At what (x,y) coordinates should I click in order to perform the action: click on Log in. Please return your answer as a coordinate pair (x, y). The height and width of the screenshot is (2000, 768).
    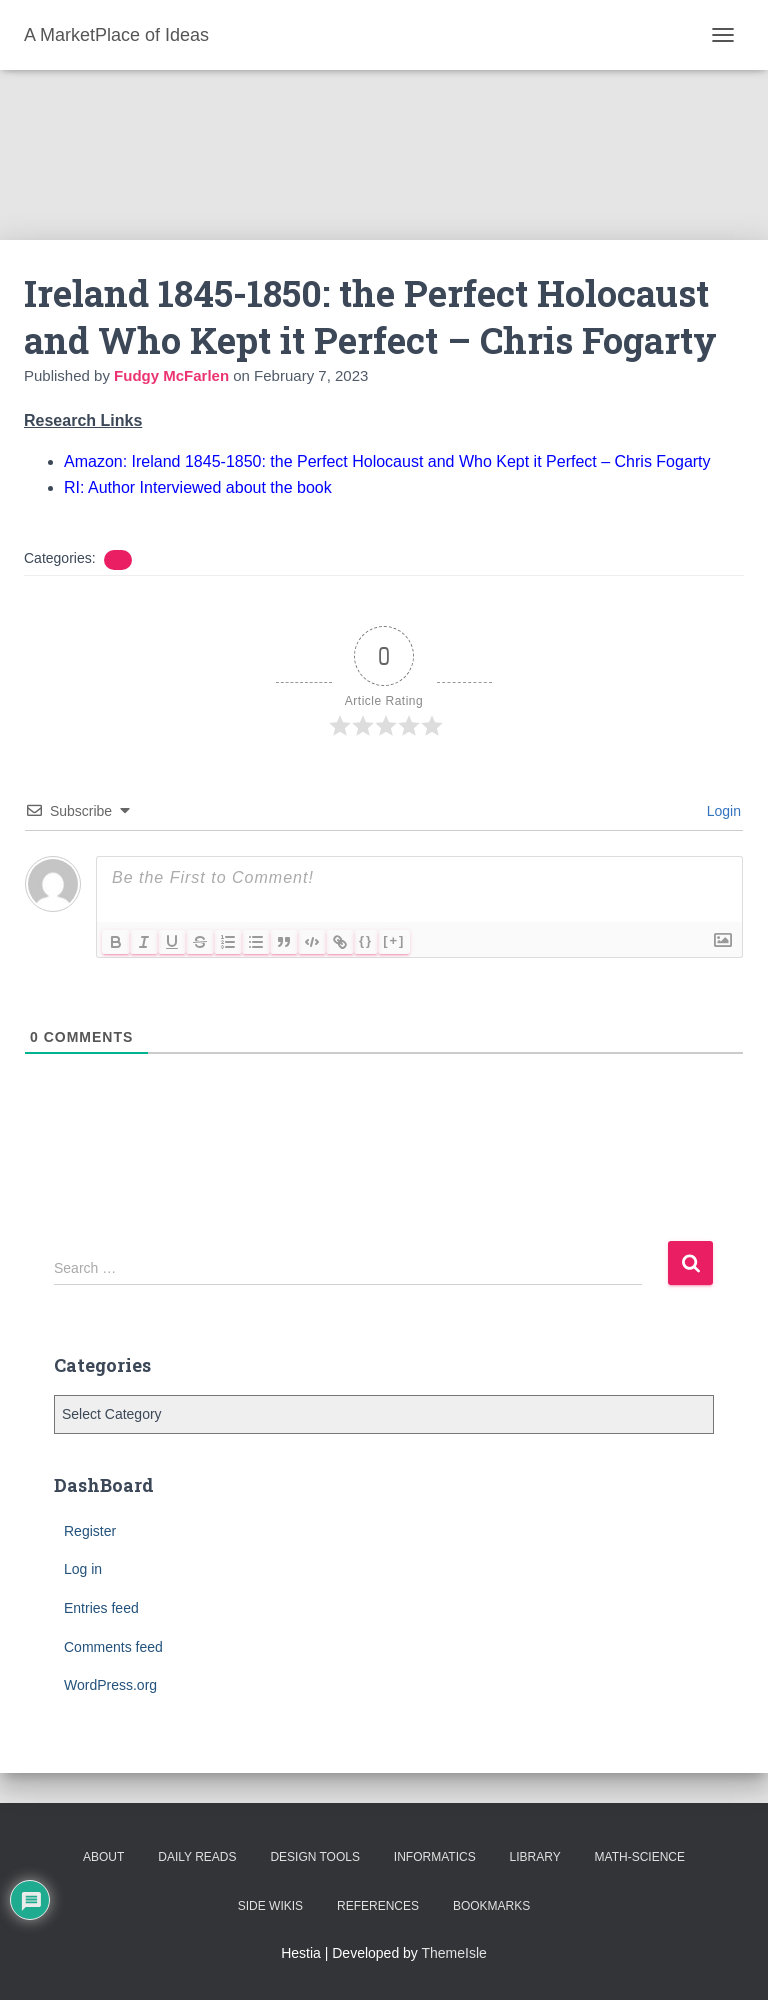
    Looking at the image, I should click on (83, 1569).